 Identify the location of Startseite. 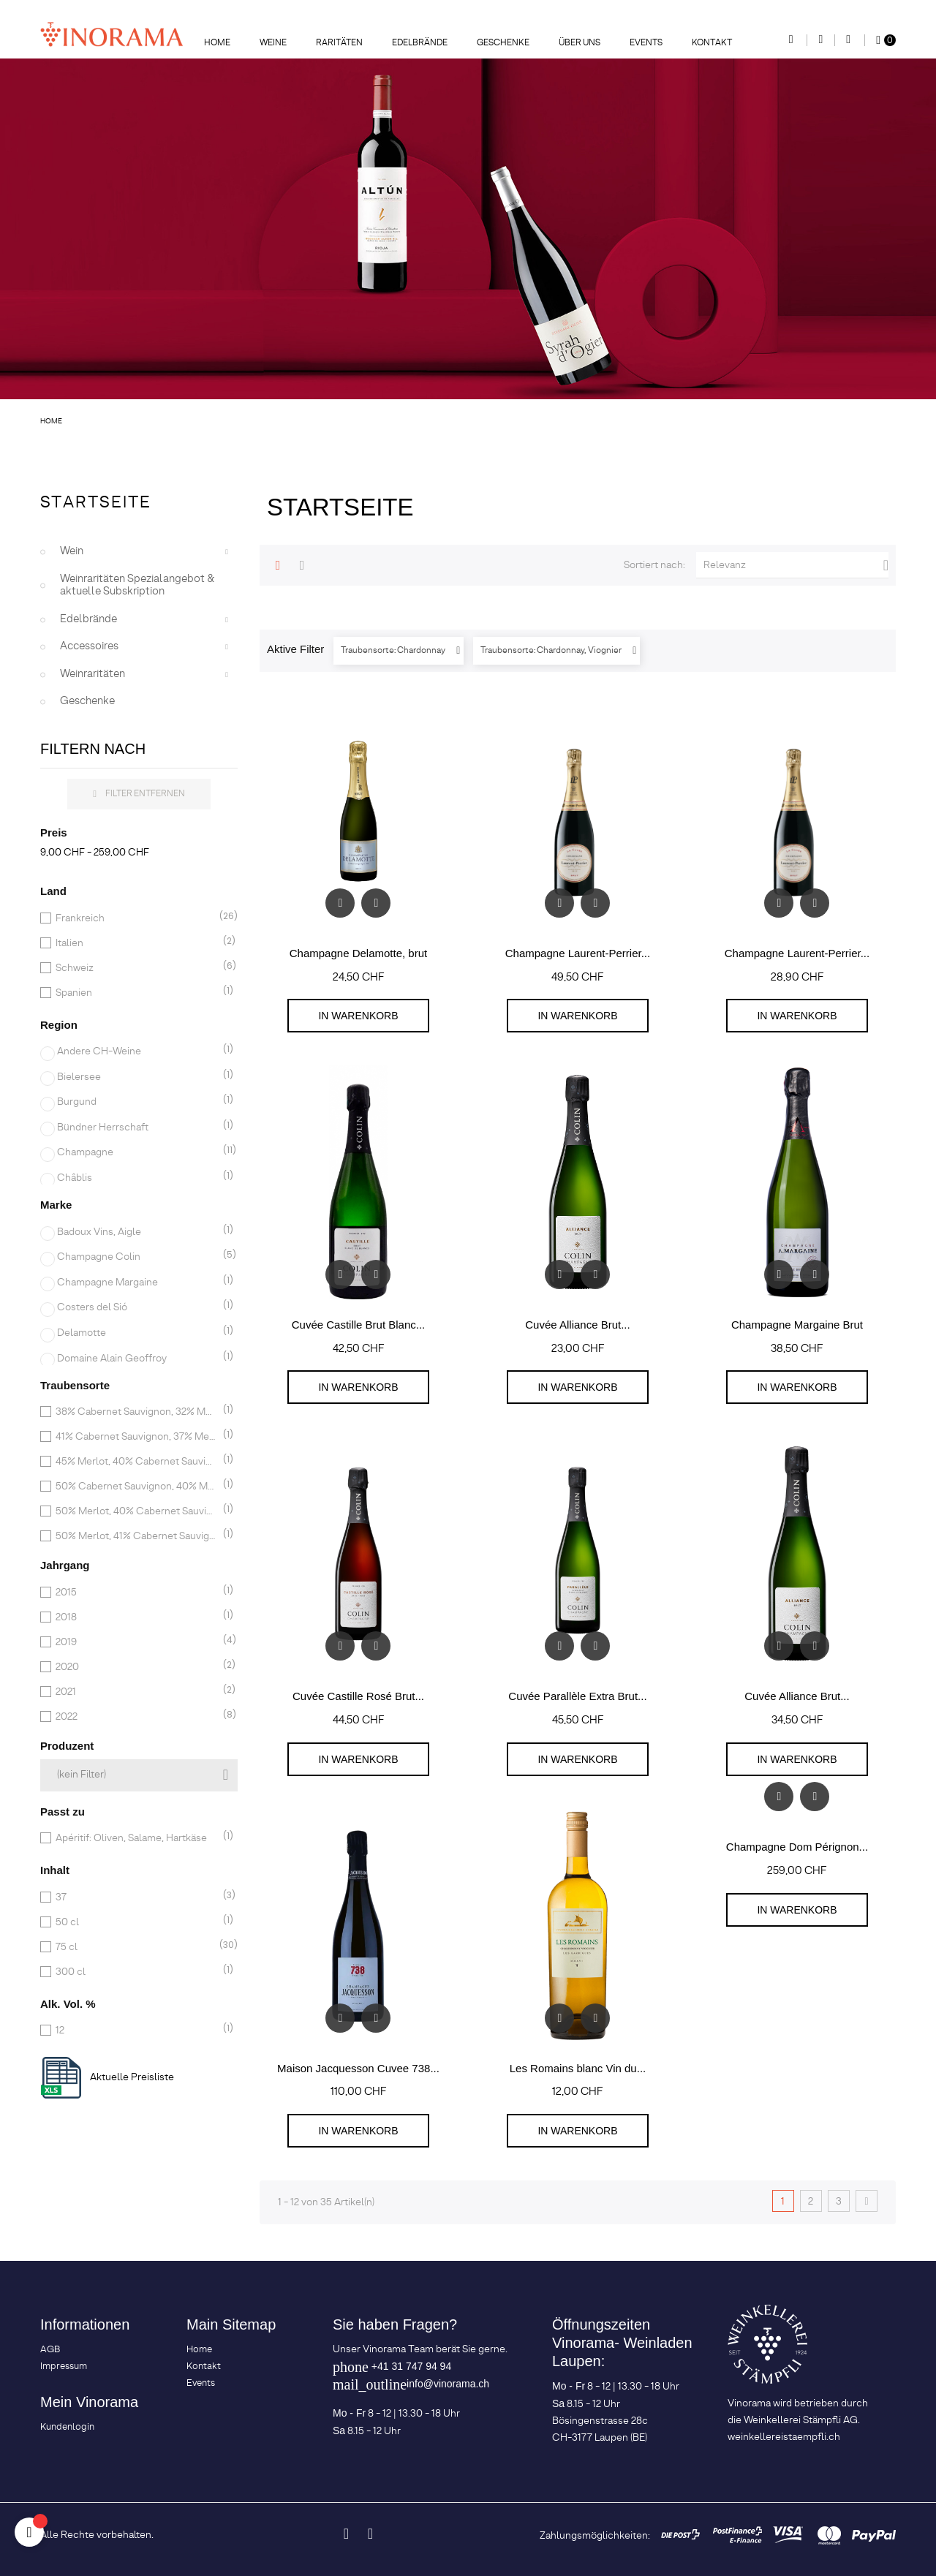
(95, 503).